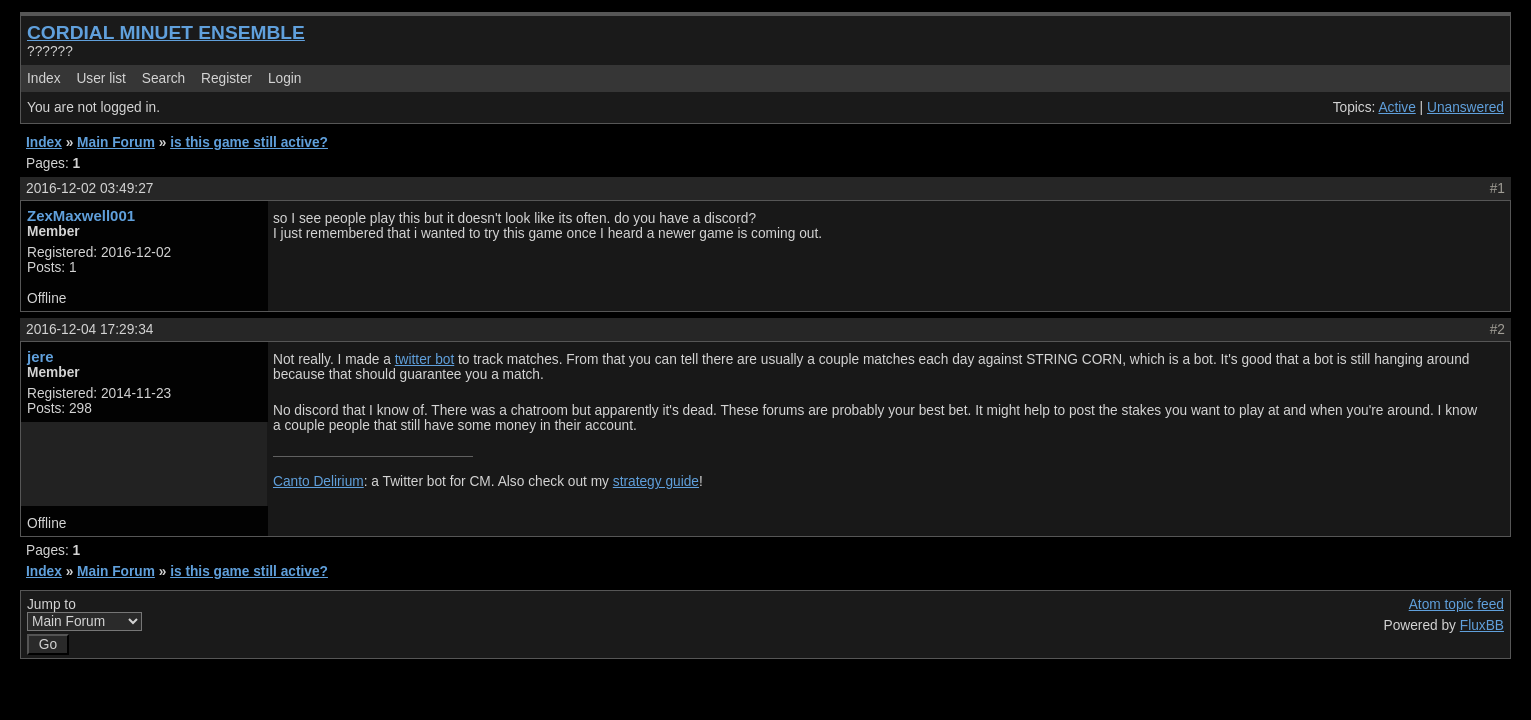  I want to click on jere, so click(40, 356).